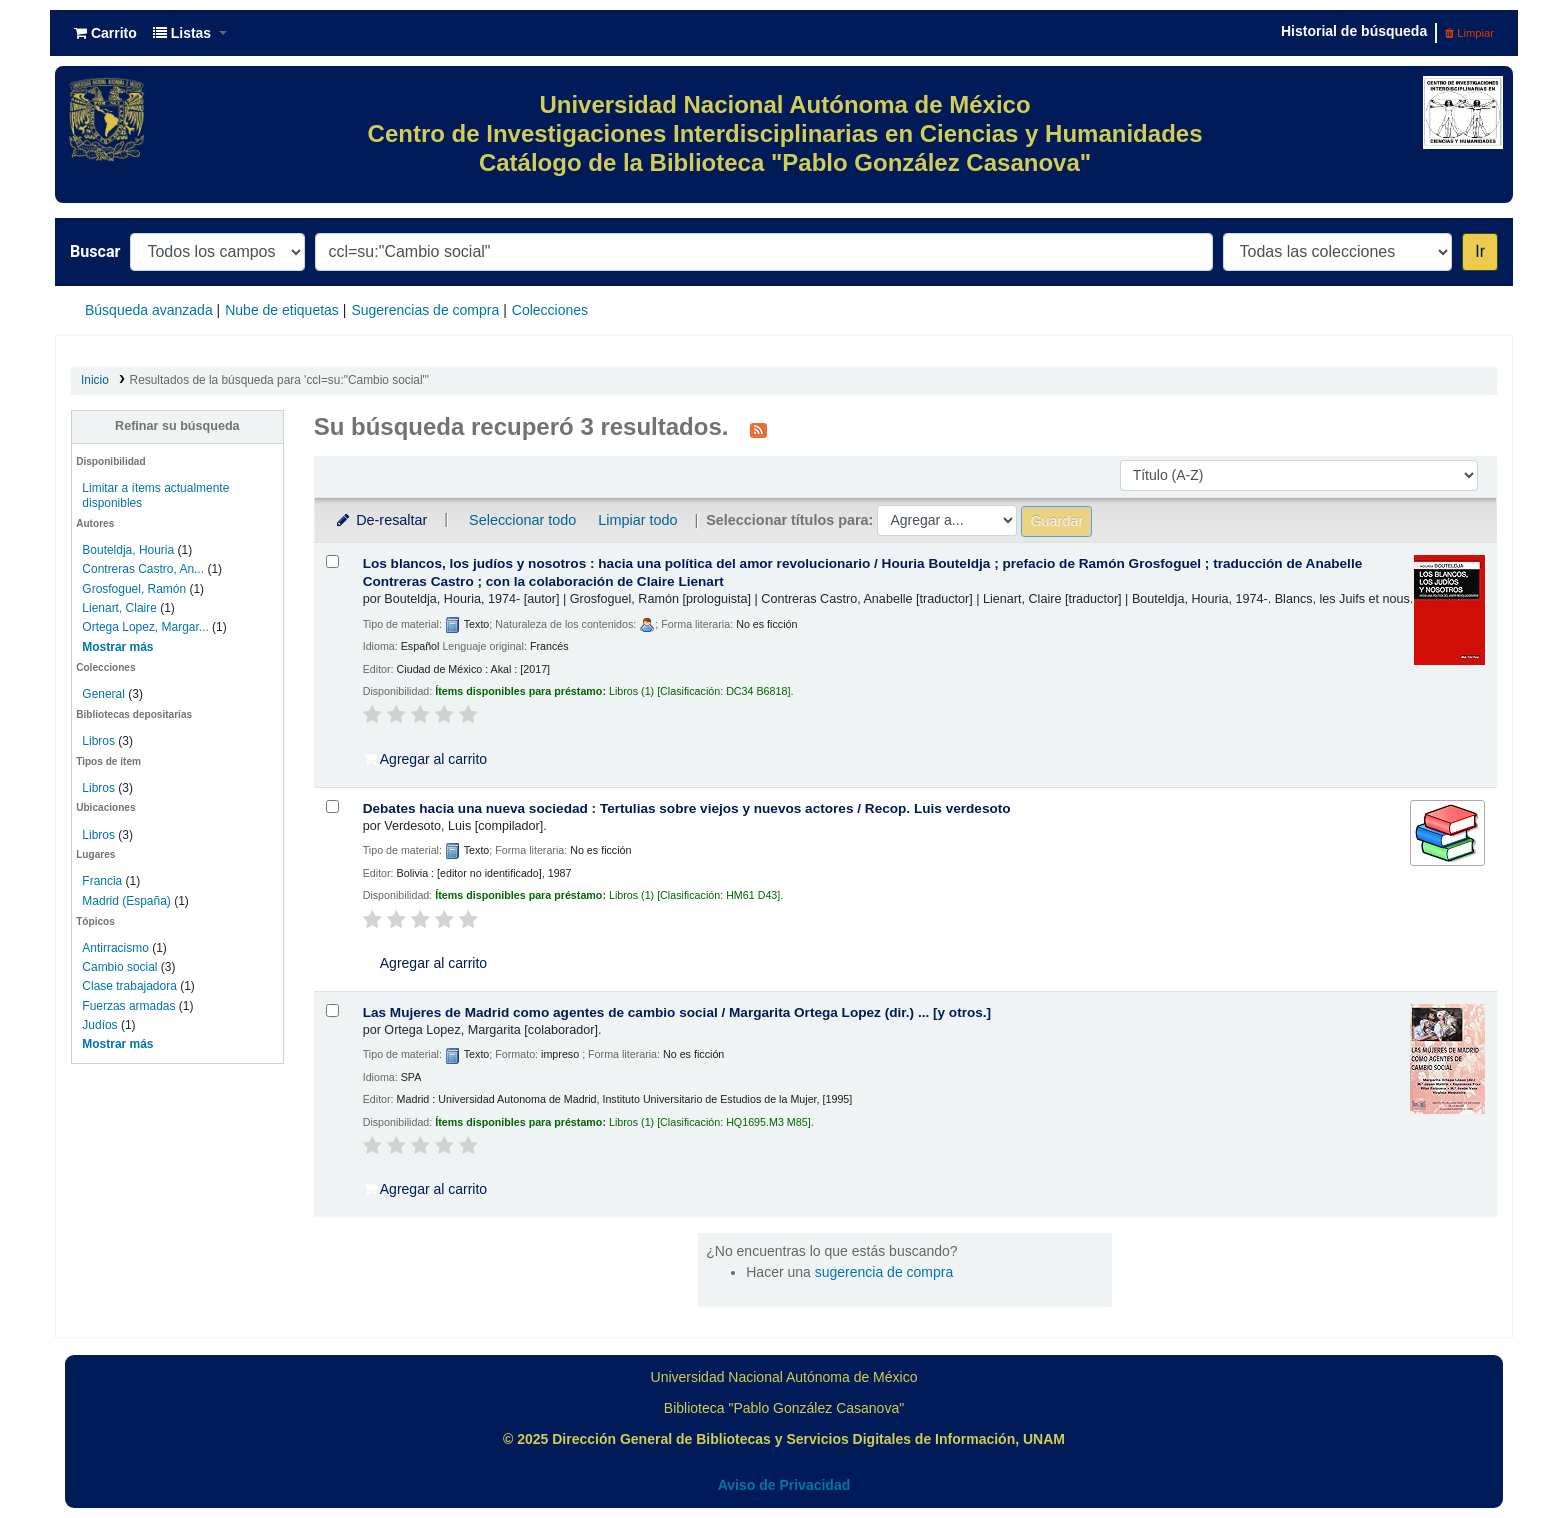 Image resolution: width=1568 pixels, height=1518 pixels. I want to click on sugerencia de compra, so click(884, 1272).